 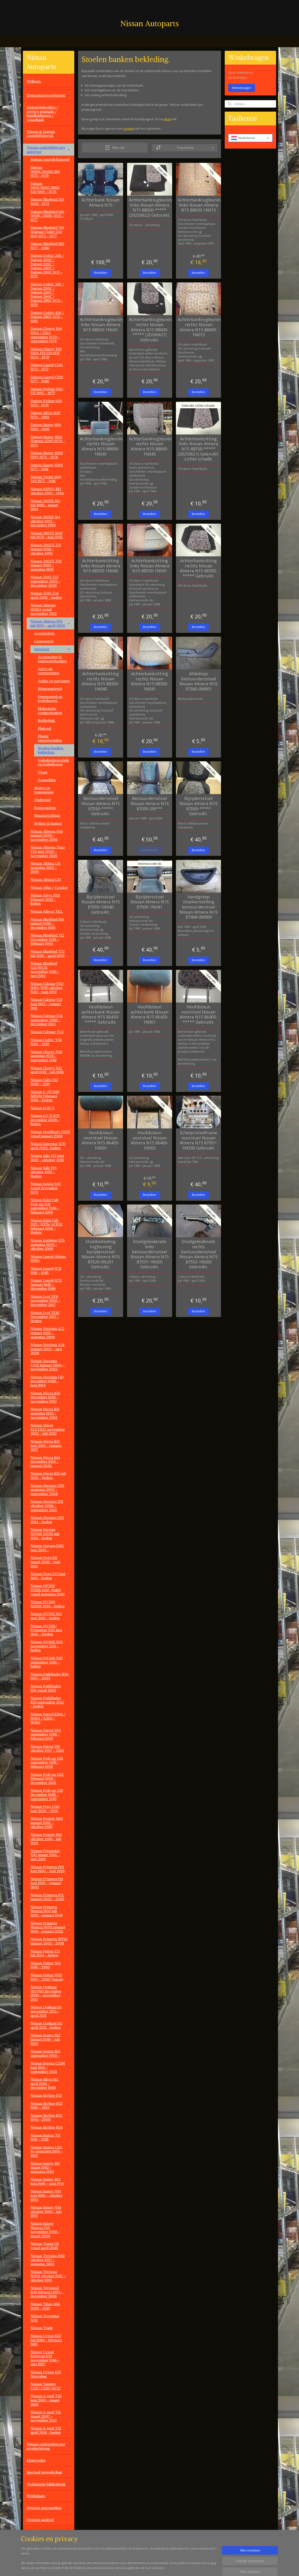 What do you see at coordinates (52, 641) in the screenshot?
I see `Carrosserie` at bounding box center [52, 641].